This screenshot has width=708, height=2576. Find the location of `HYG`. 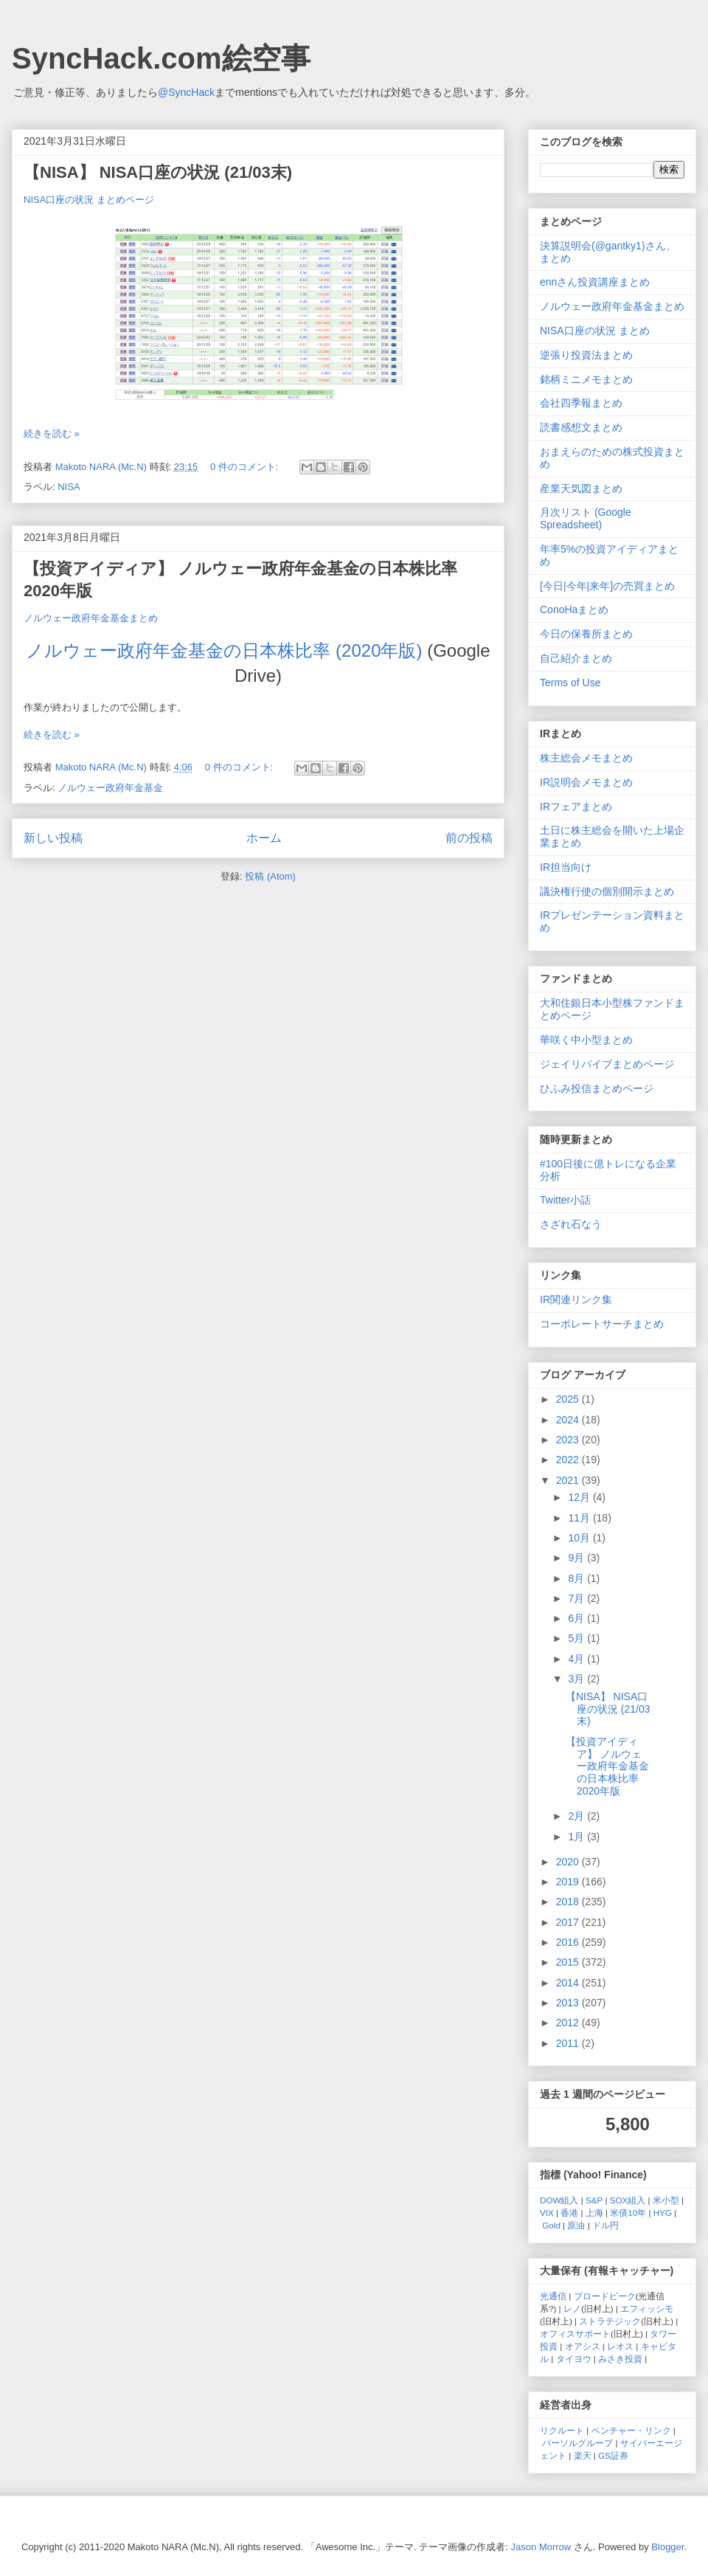

HYG is located at coordinates (662, 2212).